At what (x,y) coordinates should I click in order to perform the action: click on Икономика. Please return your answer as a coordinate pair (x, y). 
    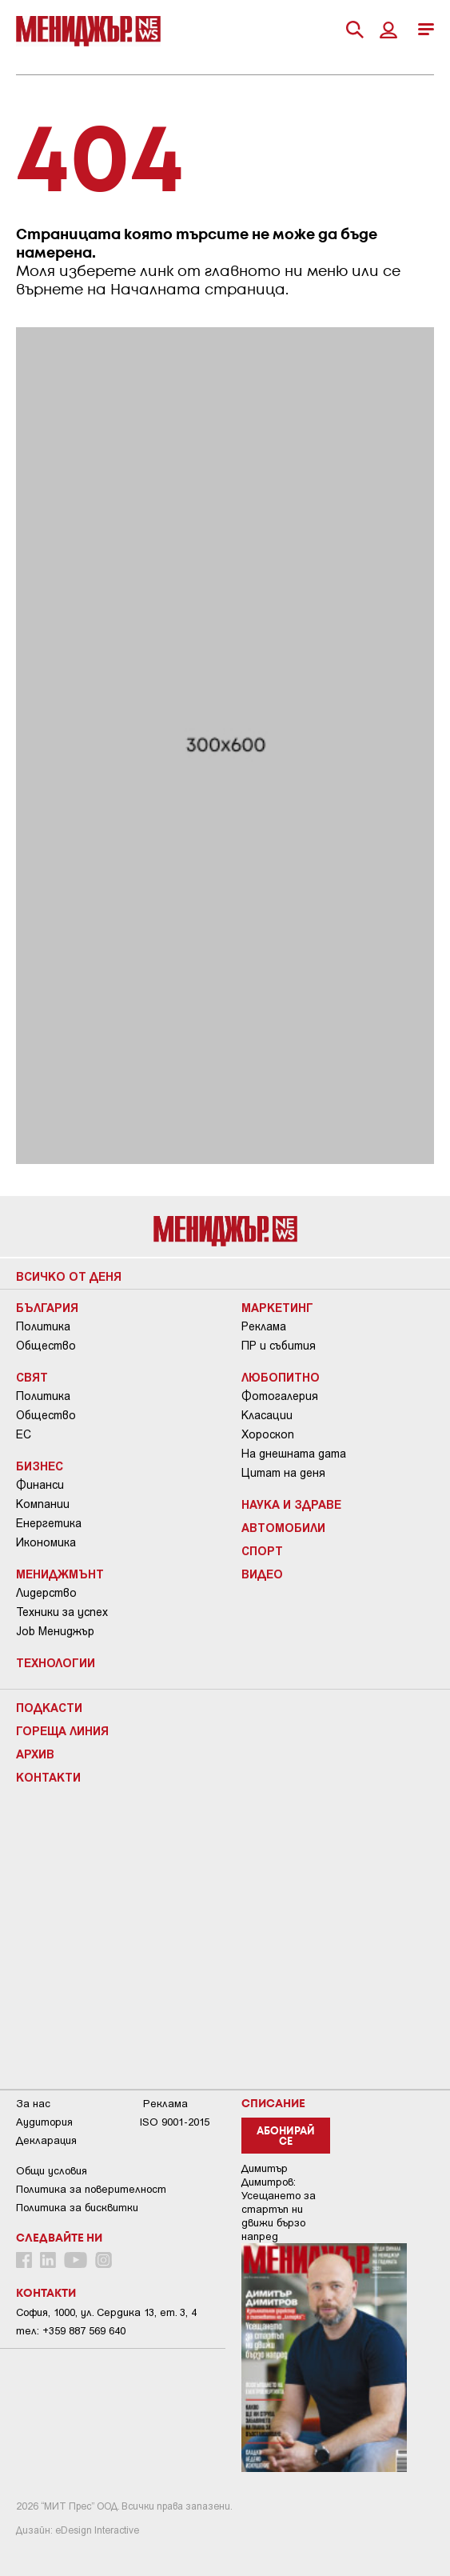
    Looking at the image, I should click on (46, 1542).